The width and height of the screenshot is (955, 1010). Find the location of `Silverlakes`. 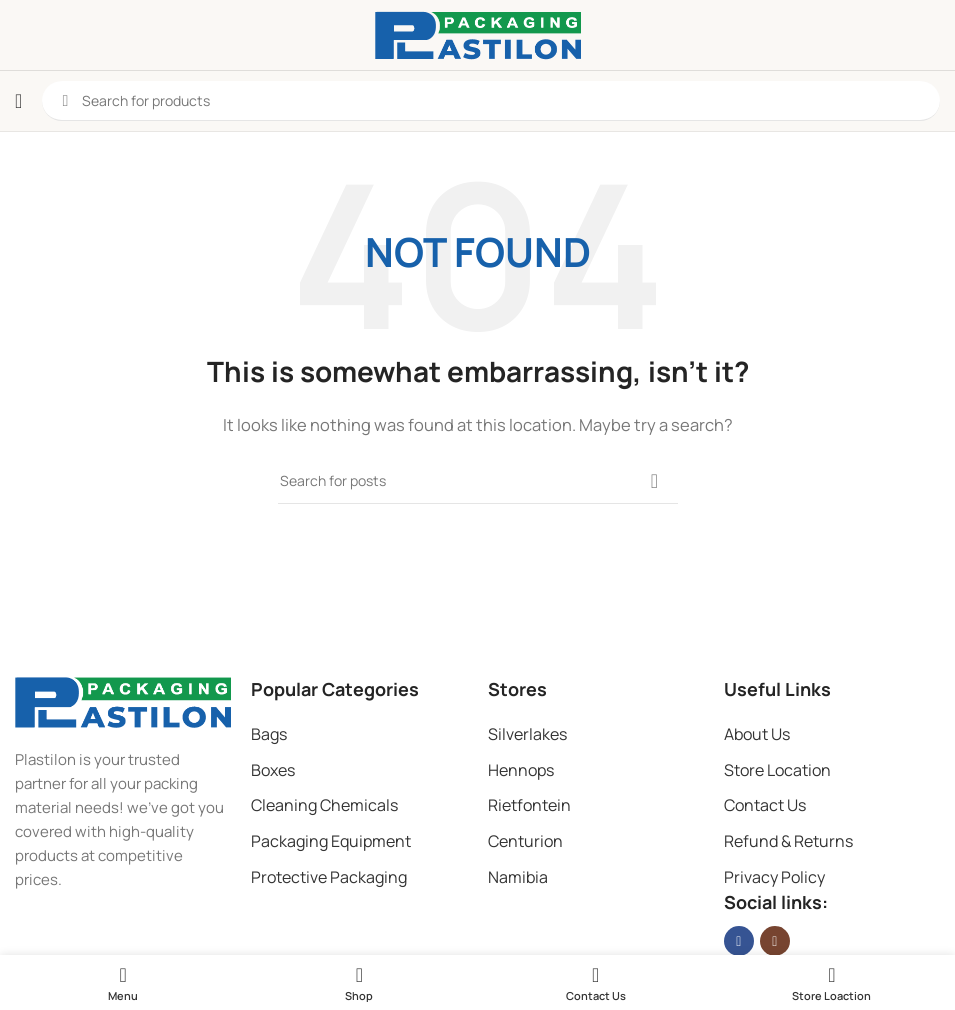

Silverlakes is located at coordinates (527, 734).